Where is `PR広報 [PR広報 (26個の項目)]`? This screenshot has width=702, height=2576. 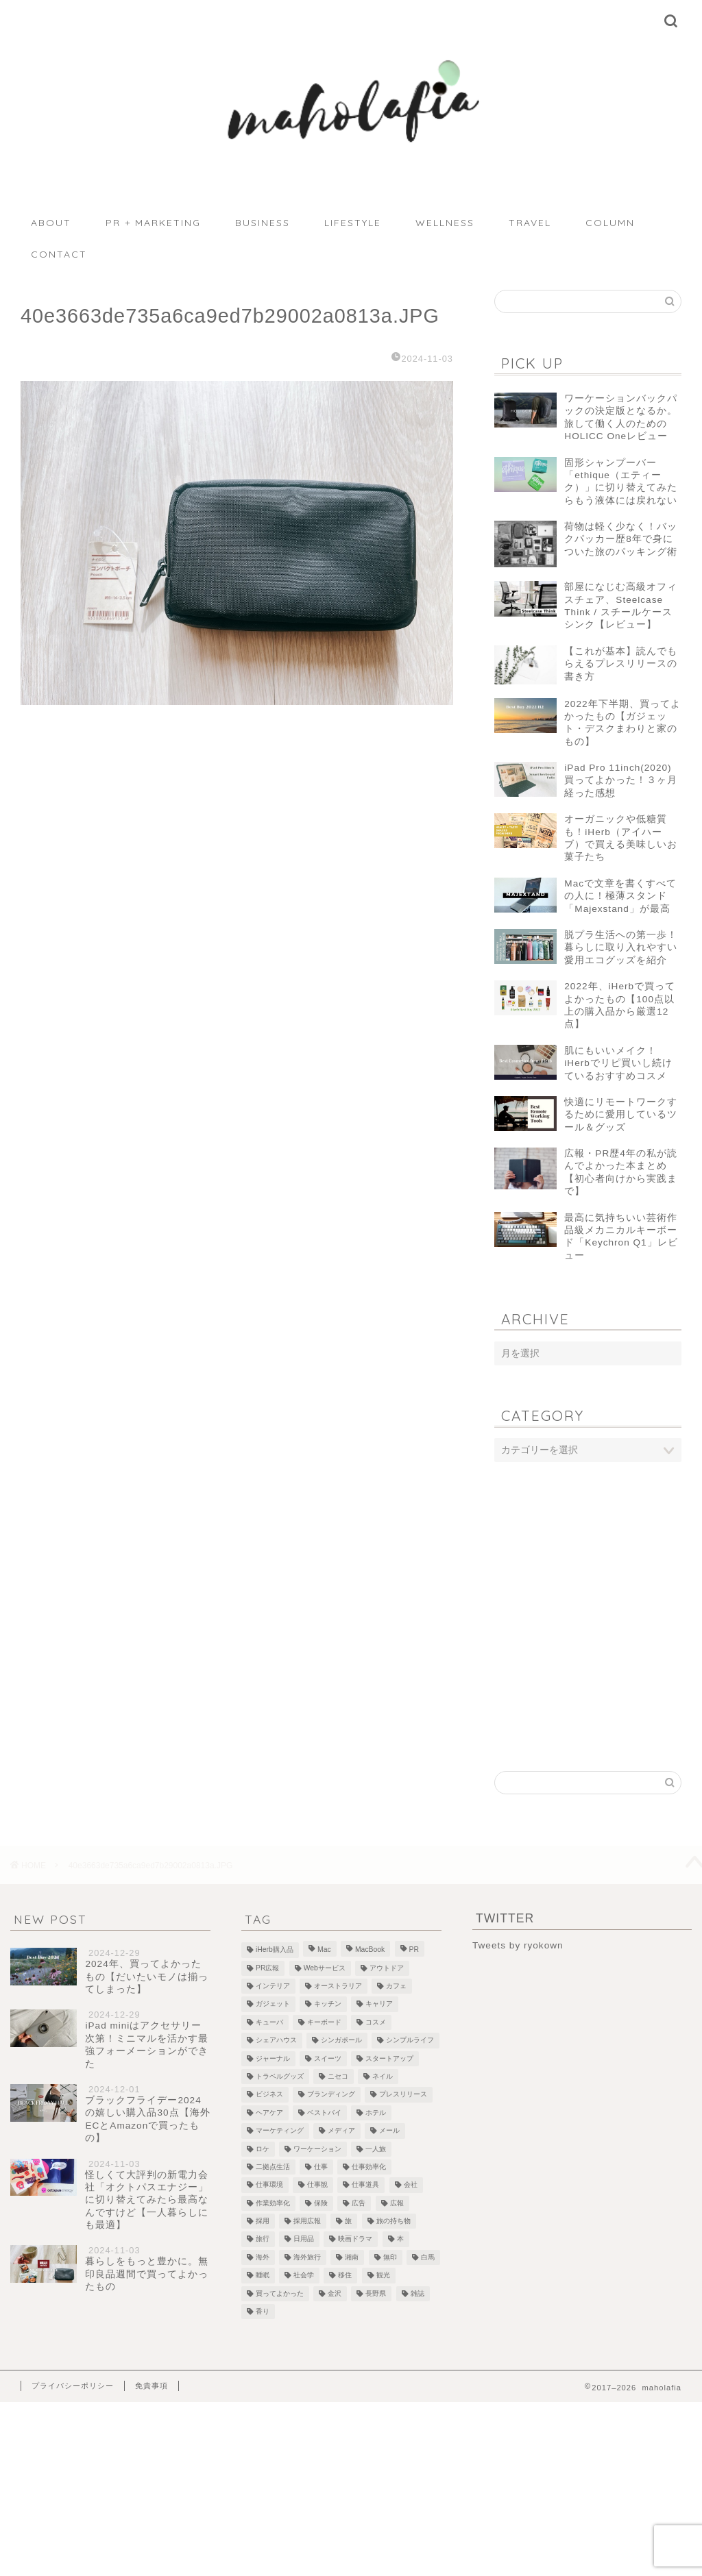
PR広報 [PR広報 (26個の項目)] is located at coordinates (267, 1968).